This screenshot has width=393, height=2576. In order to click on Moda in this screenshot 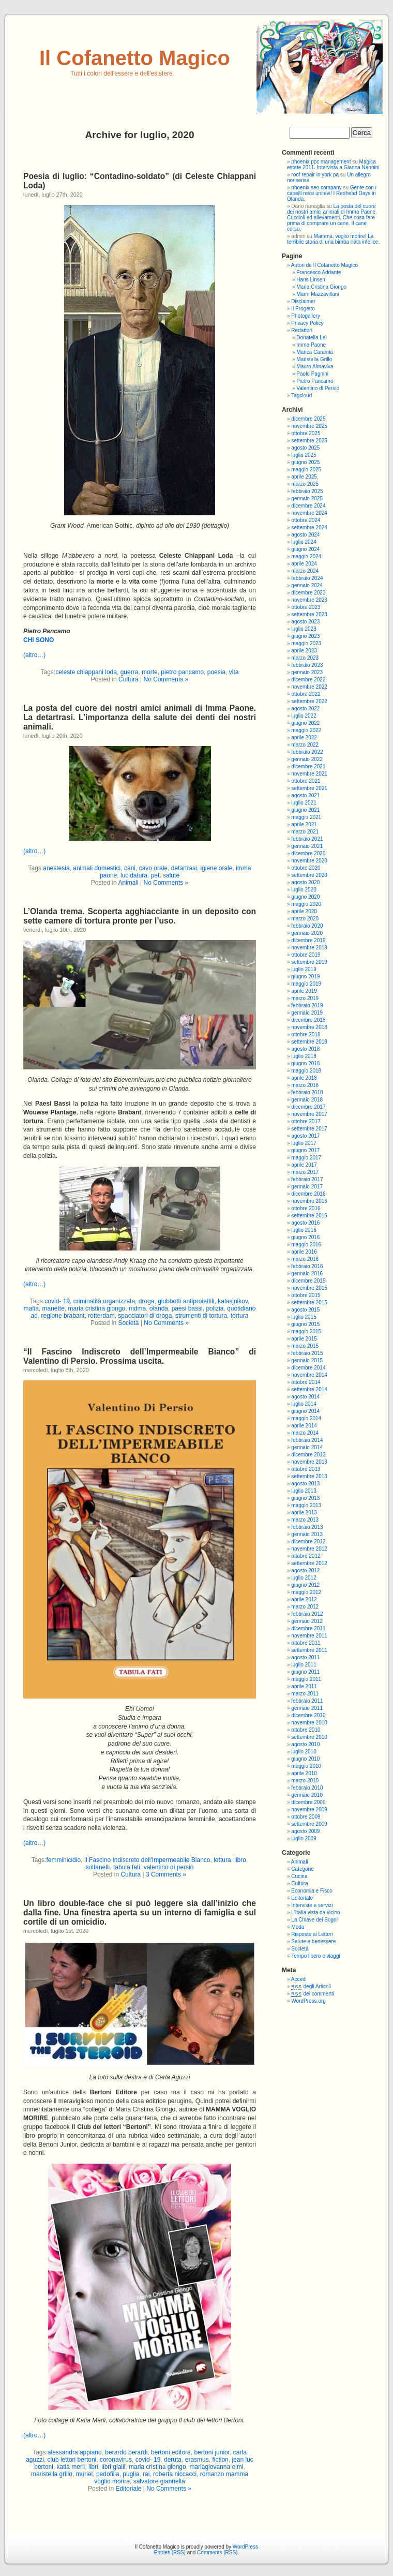, I will do `click(297, 1927)`.